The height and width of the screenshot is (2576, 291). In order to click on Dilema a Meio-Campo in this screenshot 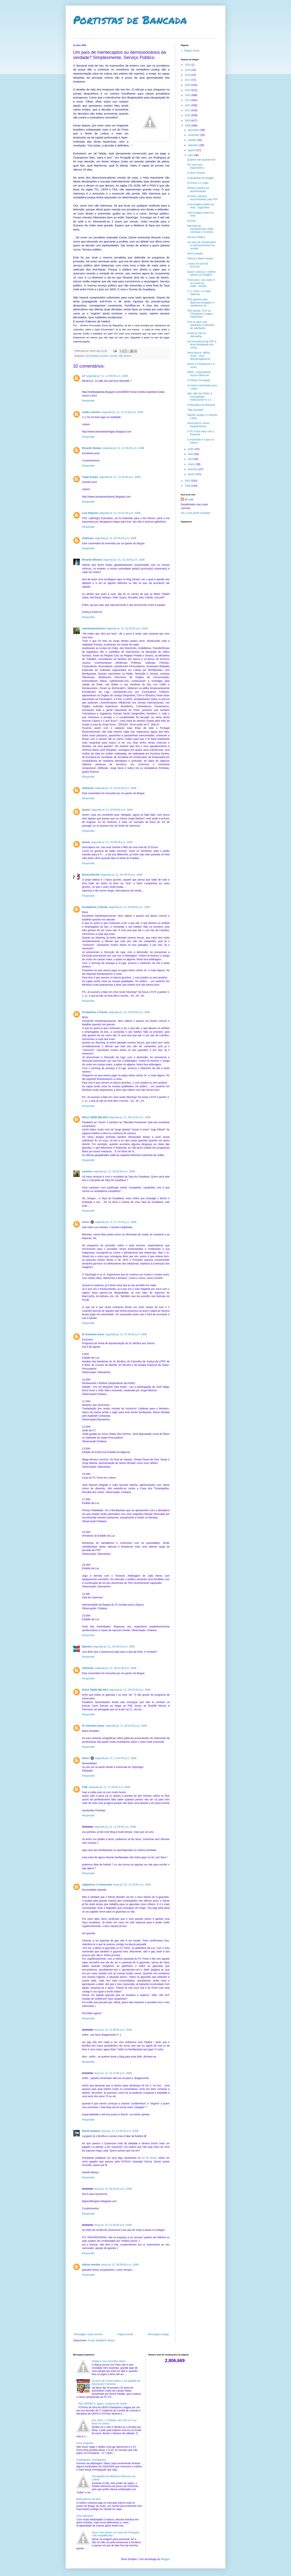, I will do `click(200, 258)`.